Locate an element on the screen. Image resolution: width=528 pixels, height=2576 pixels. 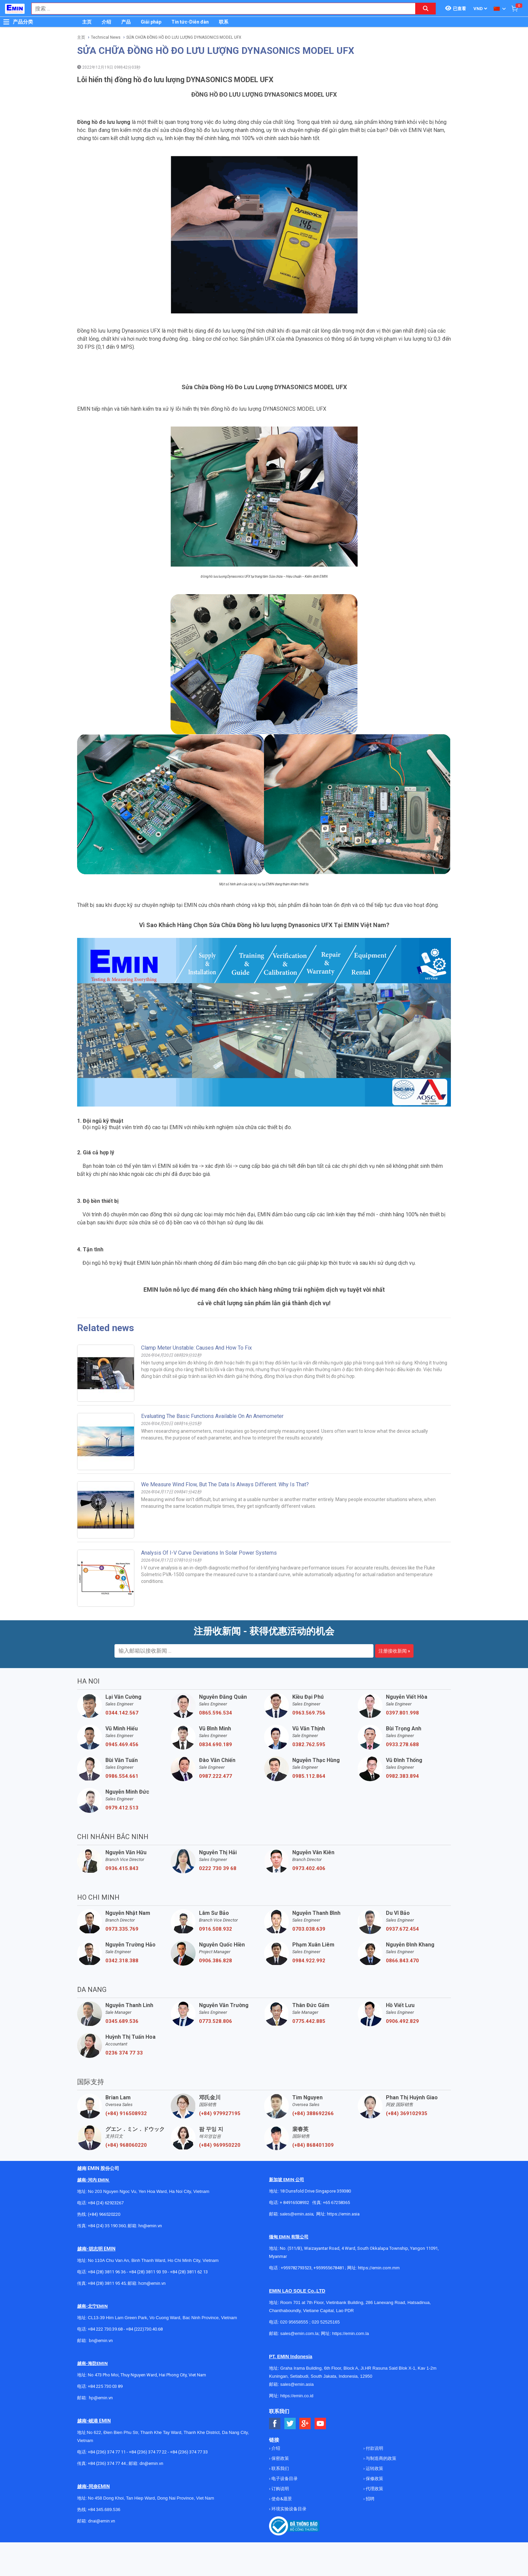
注册接收新闻 » is located at coordinates (394, 1651).